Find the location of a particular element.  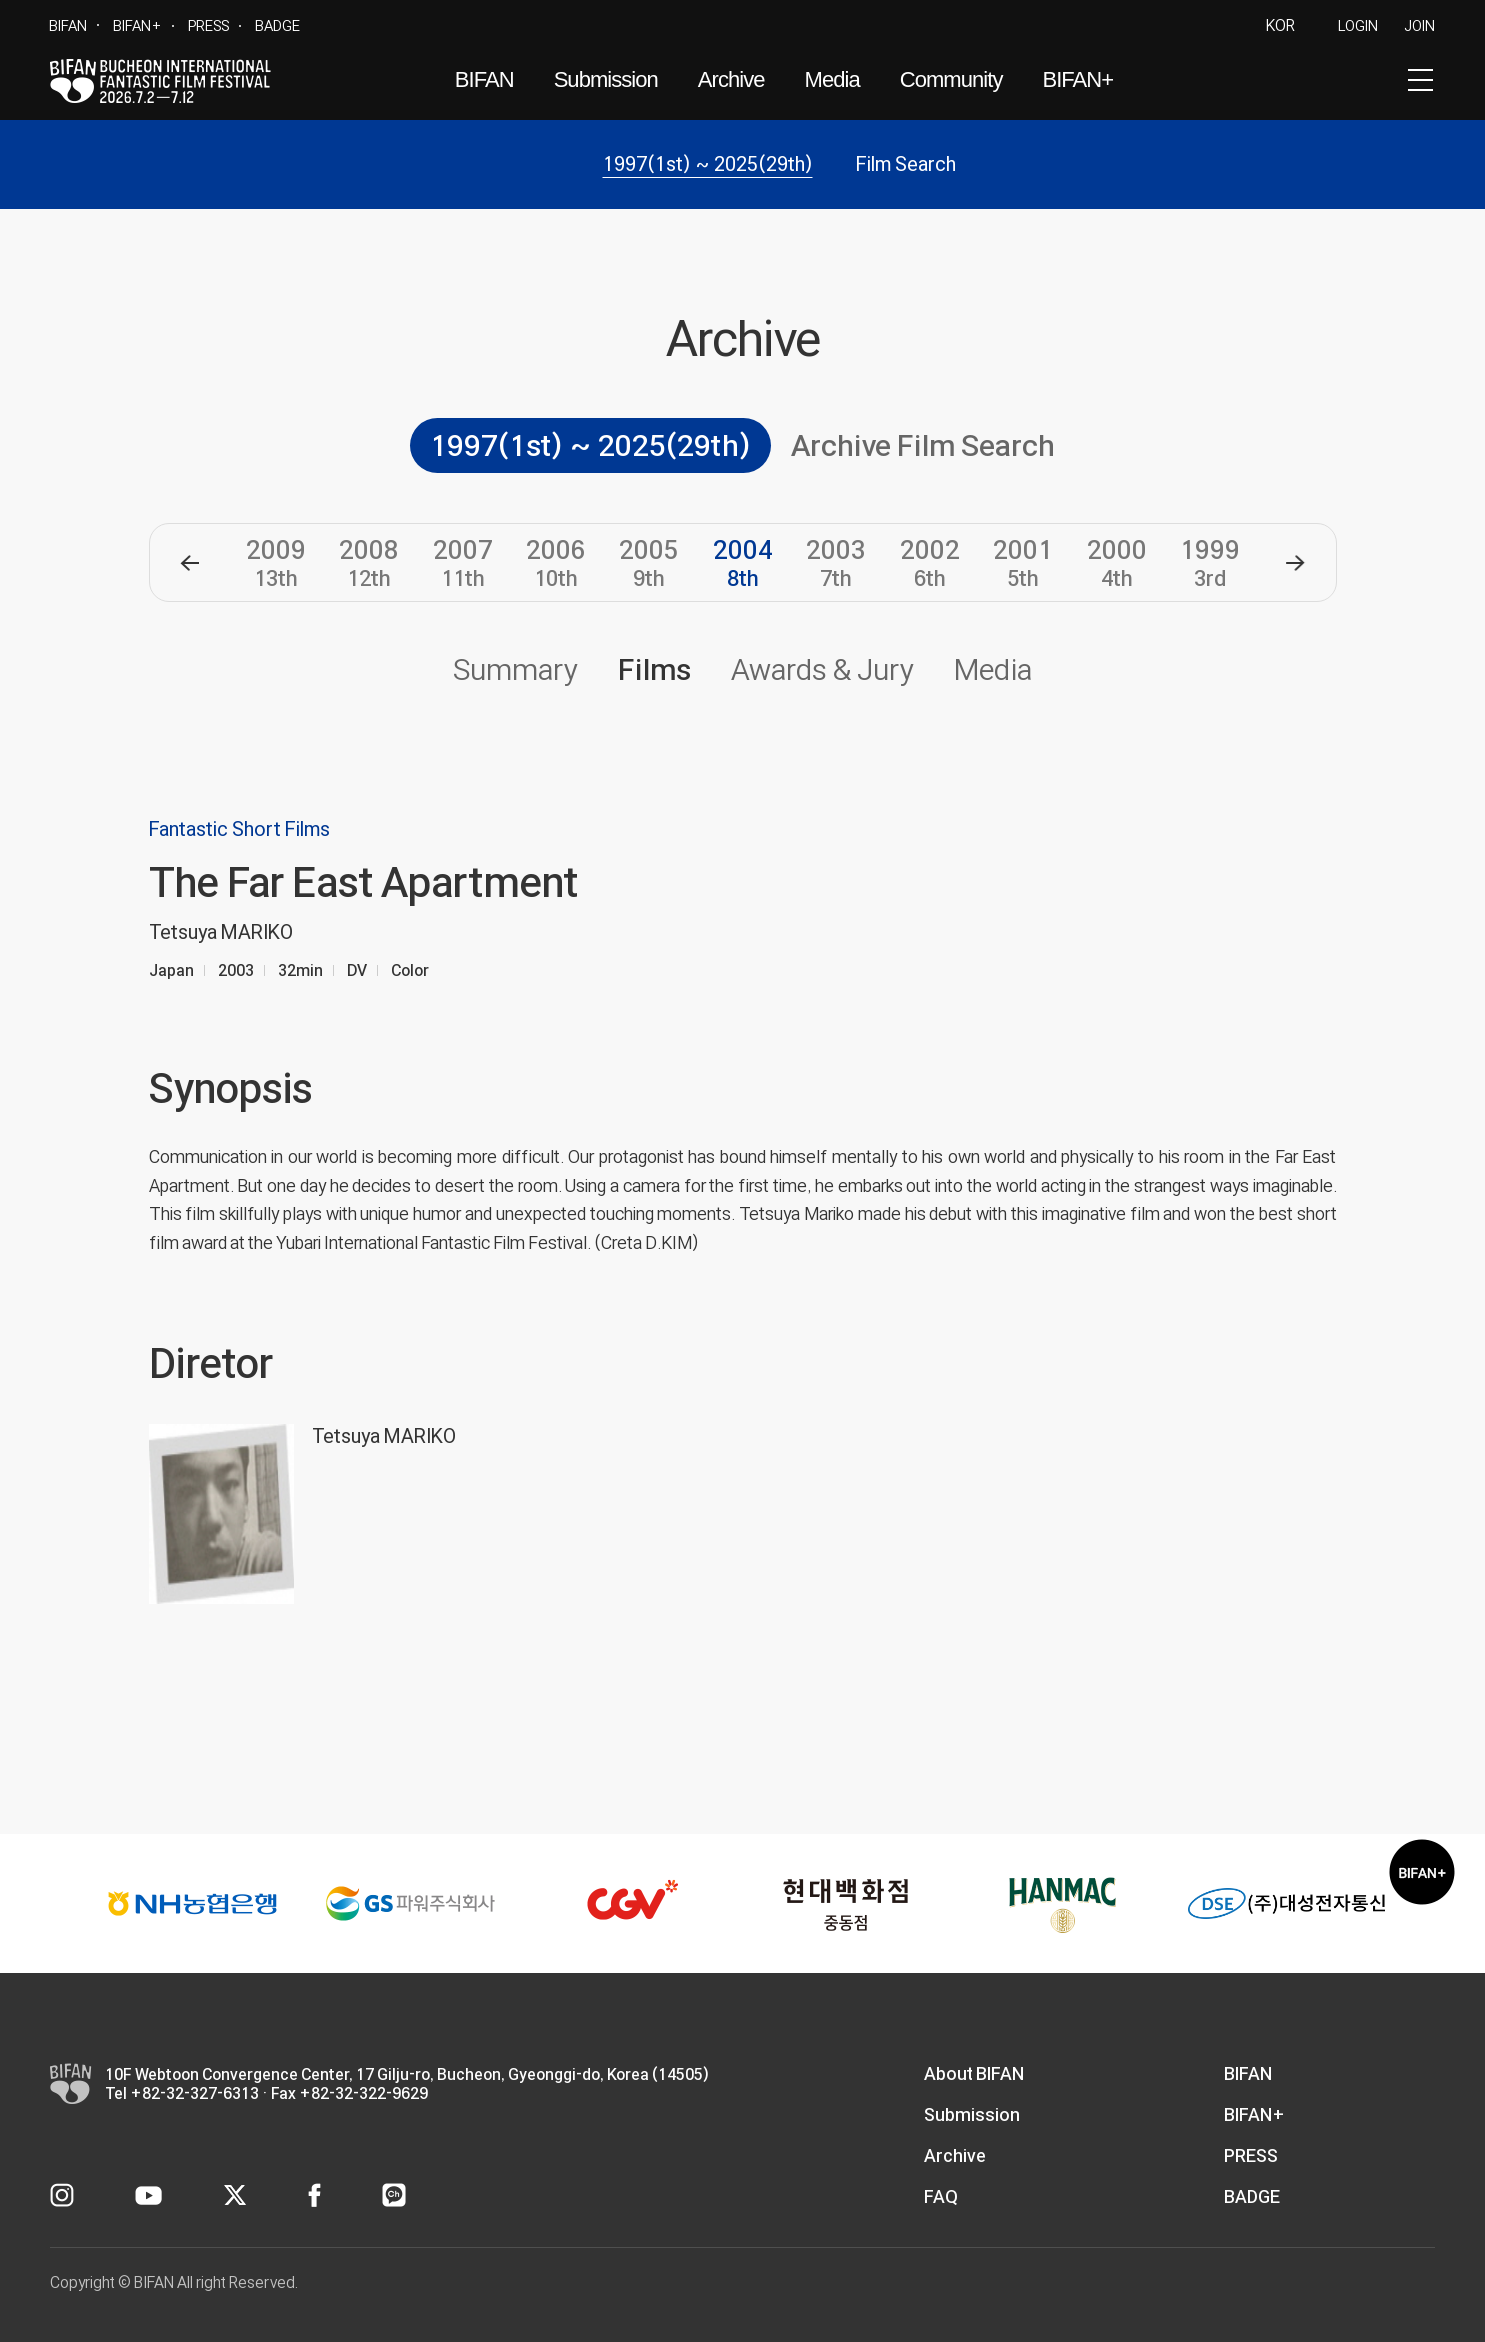

FAQ is located at coordinates (941, 2196).